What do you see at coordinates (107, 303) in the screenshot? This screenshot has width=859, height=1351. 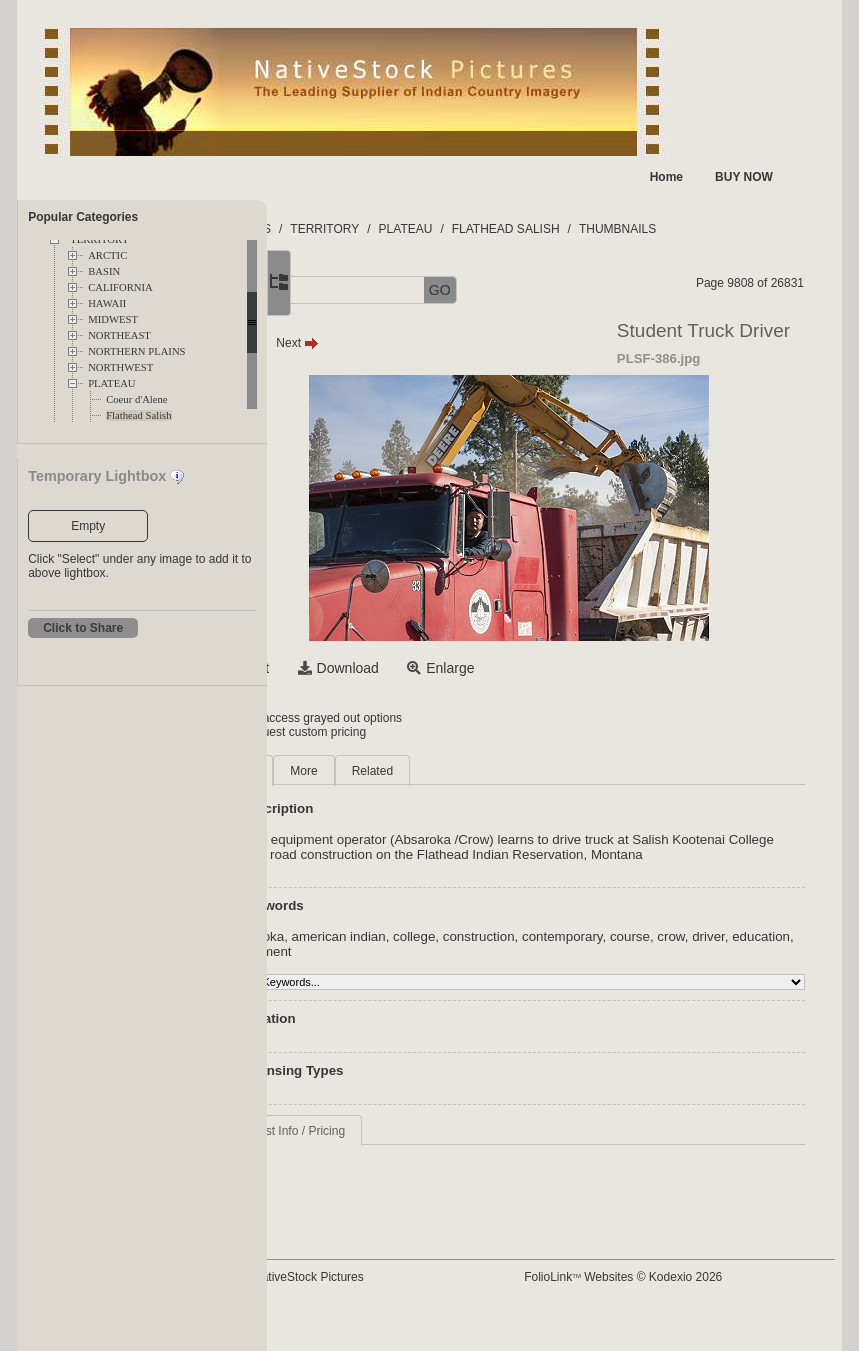 I see `HAWAII` at bounding box center [107, 303].